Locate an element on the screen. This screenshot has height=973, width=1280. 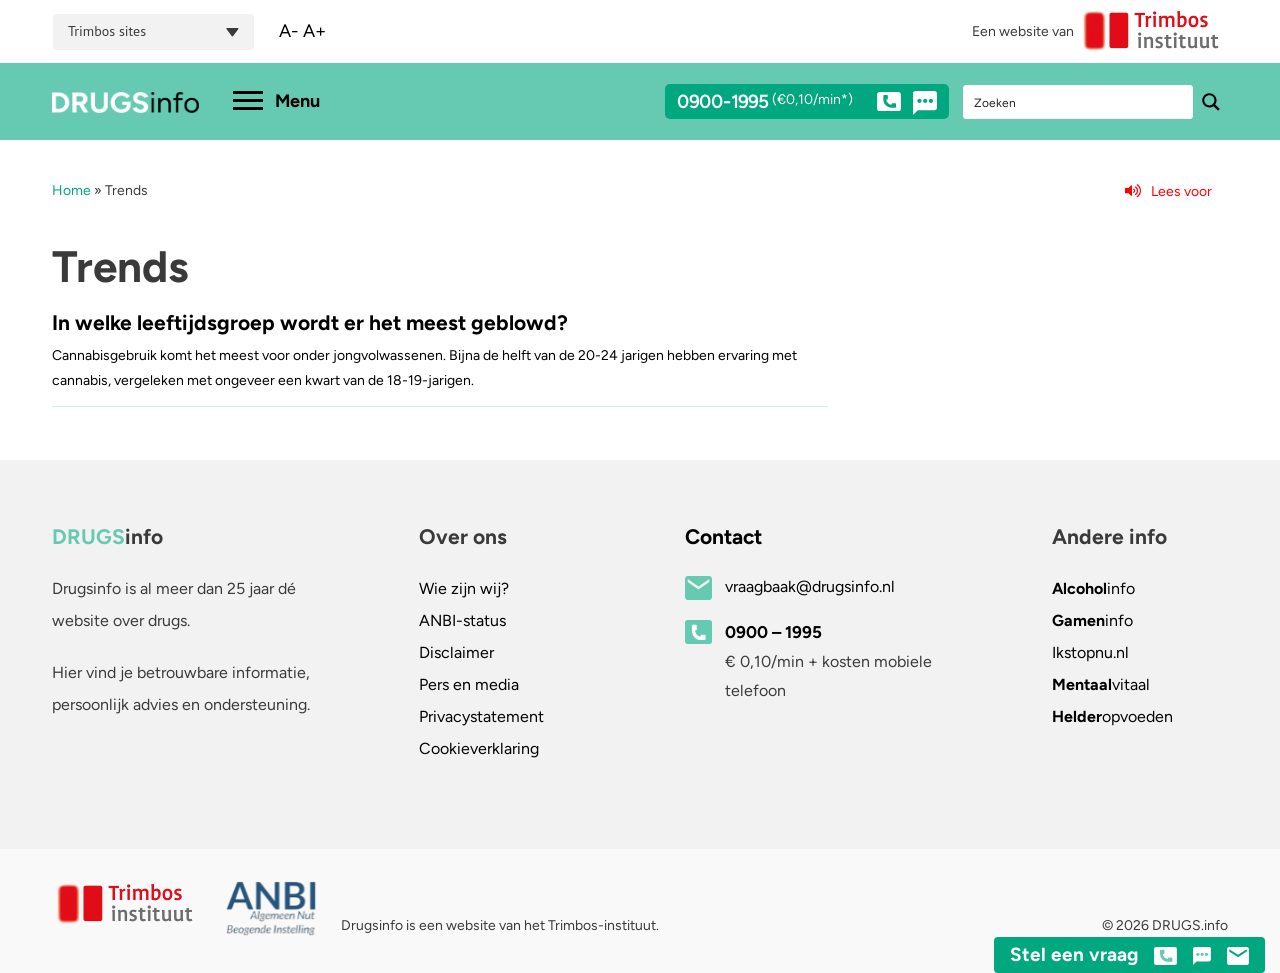
Wie zijn wij? is located at coordinates (464, 588).